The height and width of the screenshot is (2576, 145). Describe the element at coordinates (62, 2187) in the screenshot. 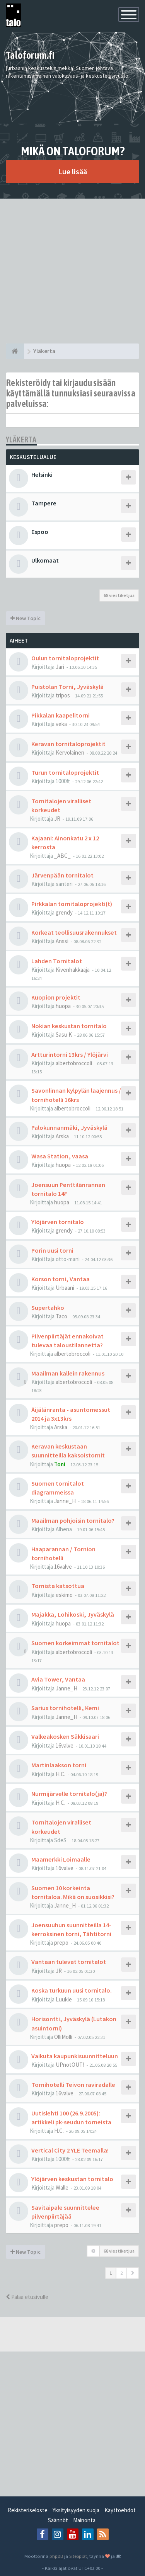

I see `Walle` at that location.